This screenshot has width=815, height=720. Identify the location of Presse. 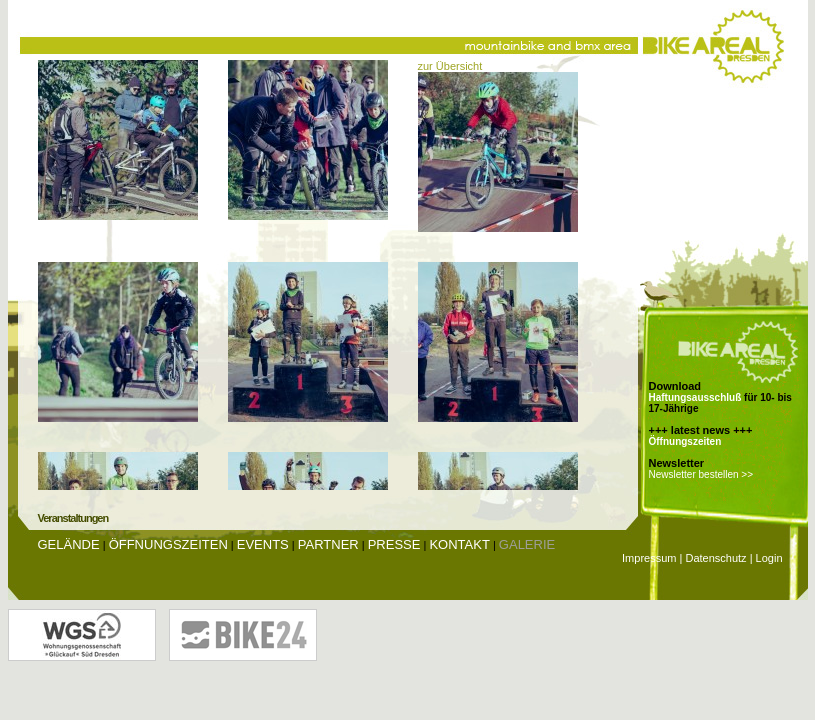
(394, 544).